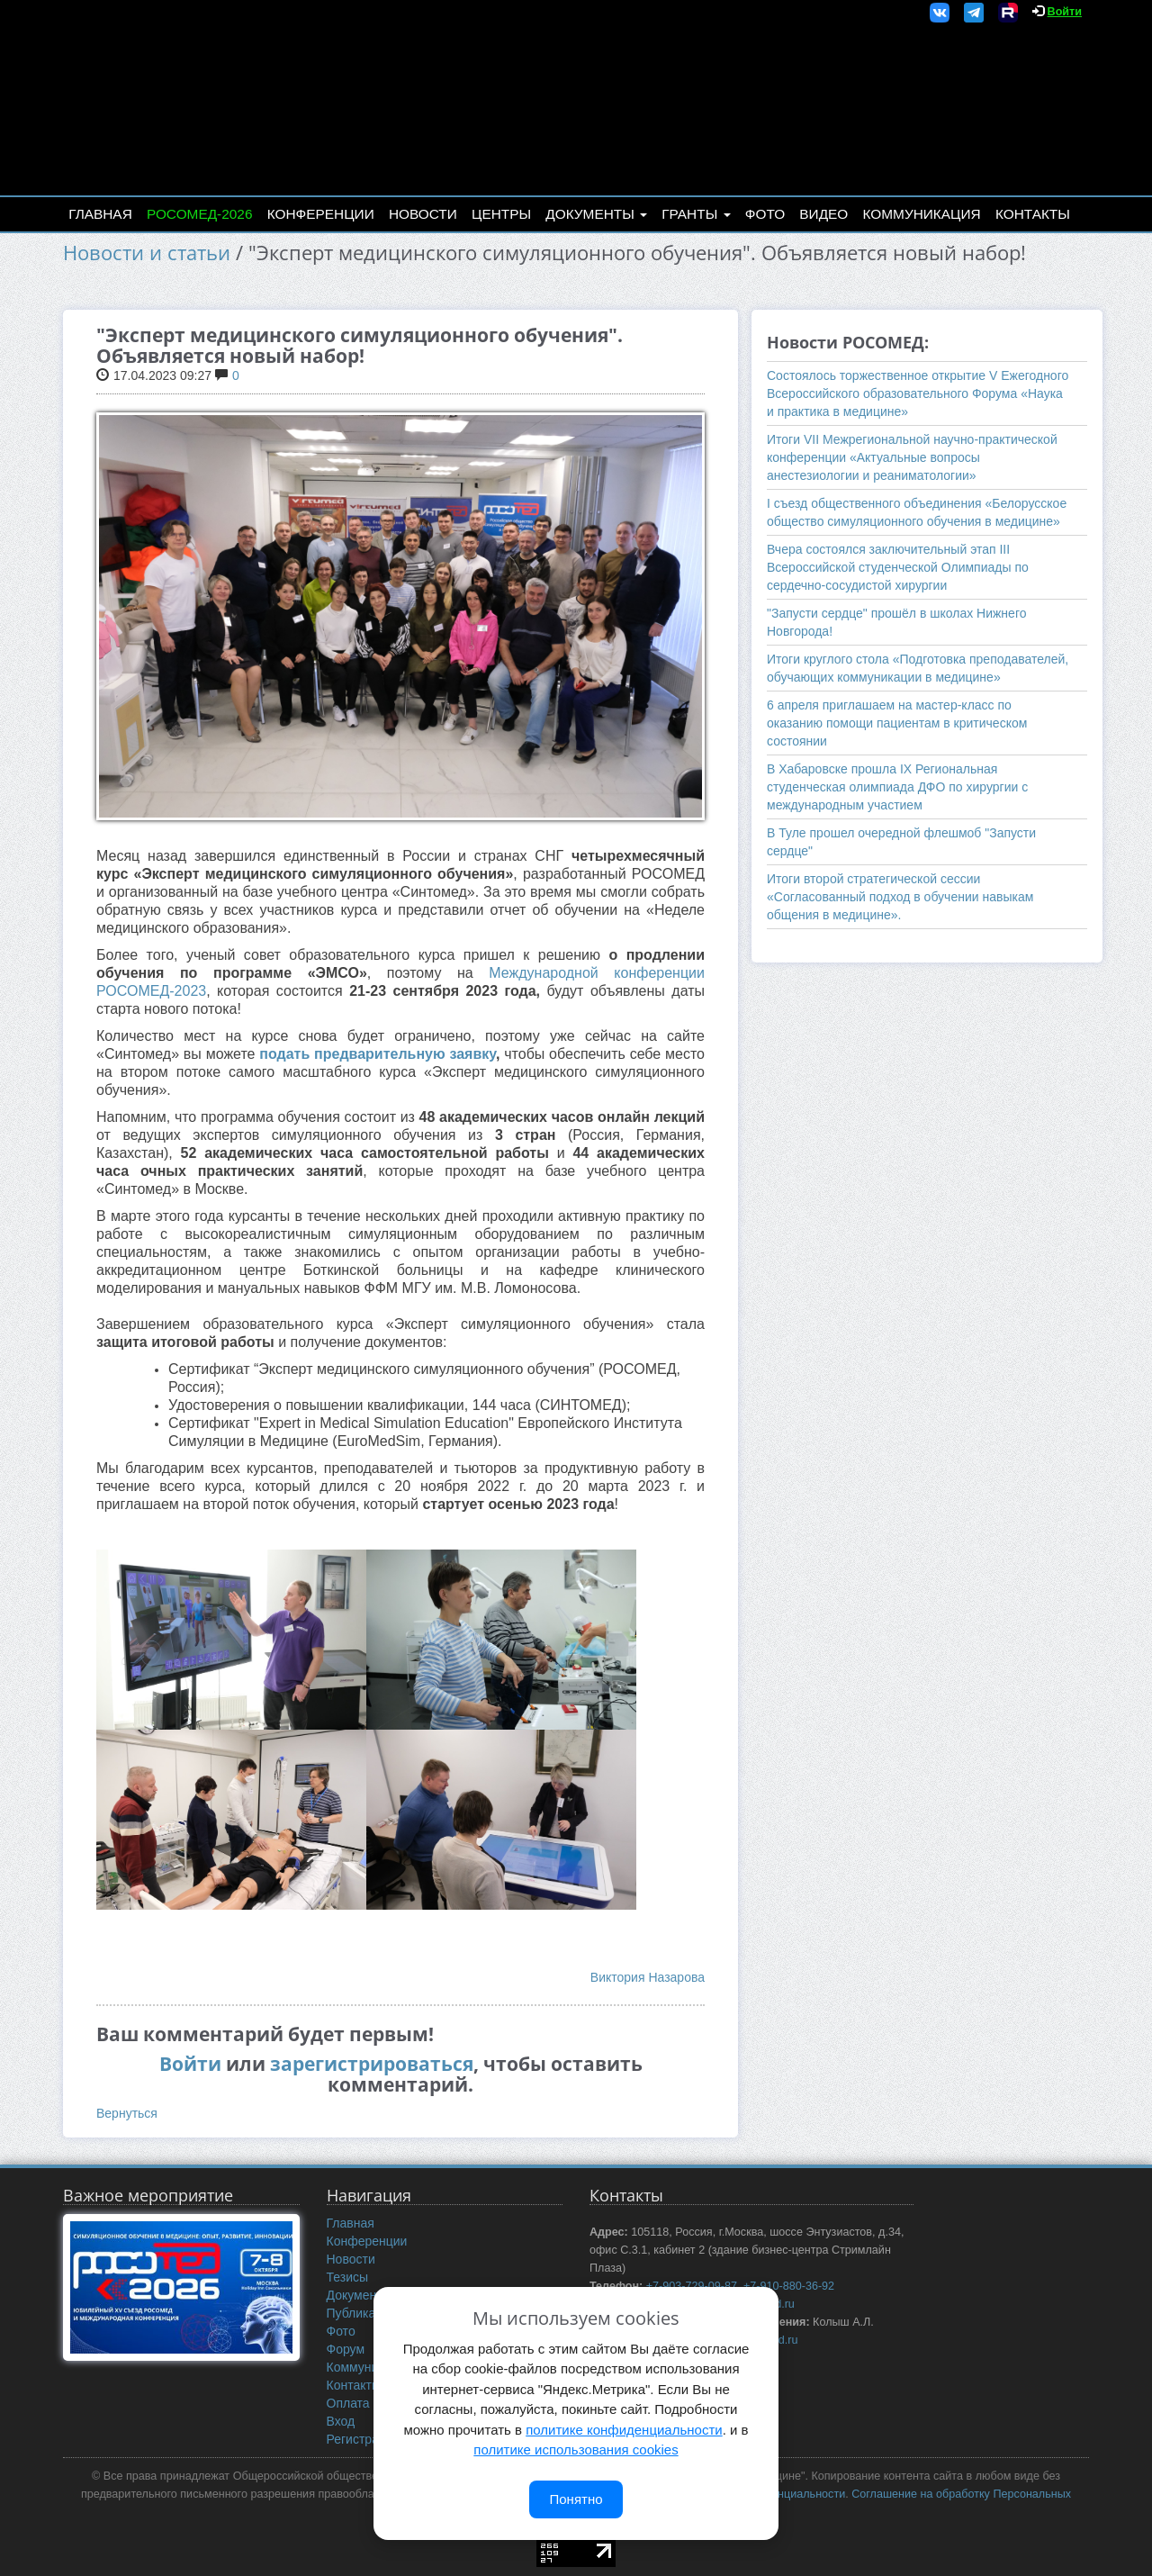 This screenshot has height=2576, width=1152. What do you see at coordinates (922, 213) in the screenshot?
I see `Коммуникация` at bounding box center [922, 213].